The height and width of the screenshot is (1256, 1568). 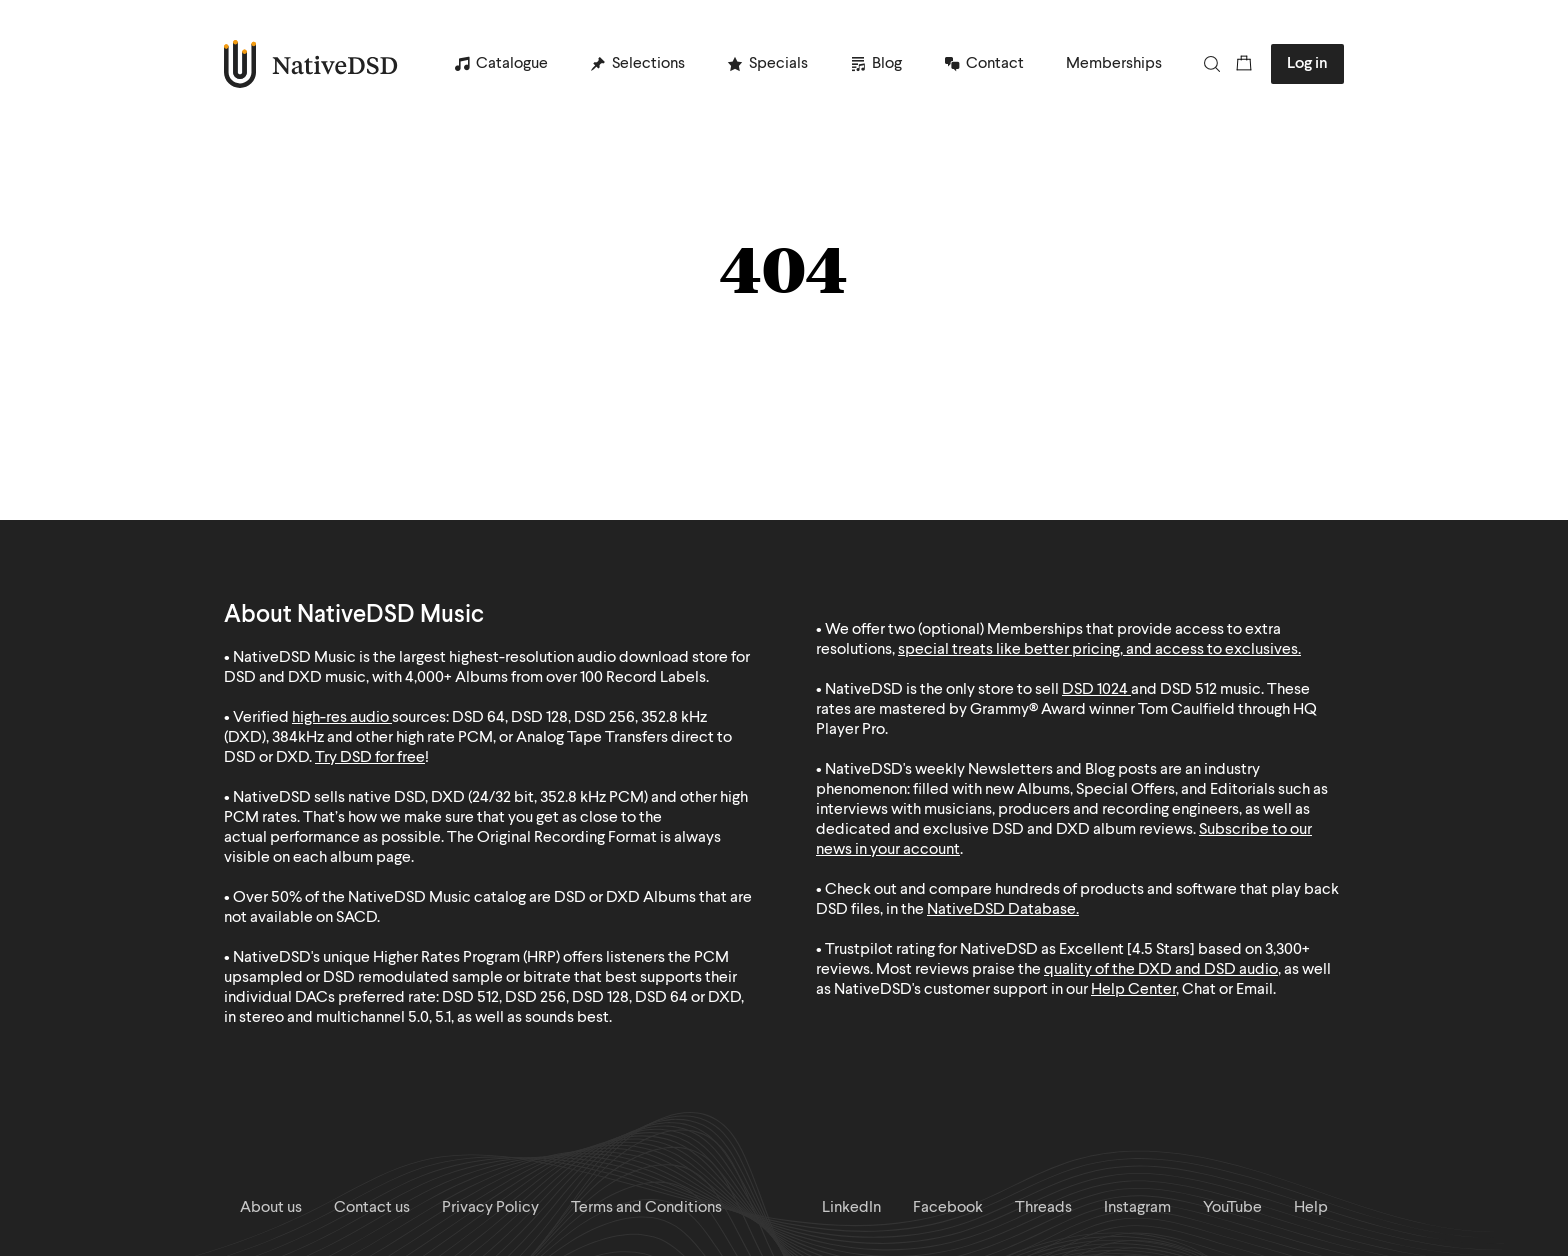 What do you see at coordinates (512, 64) in the screenshot?
I see `Catalogue` at bounding box center [512, 64].